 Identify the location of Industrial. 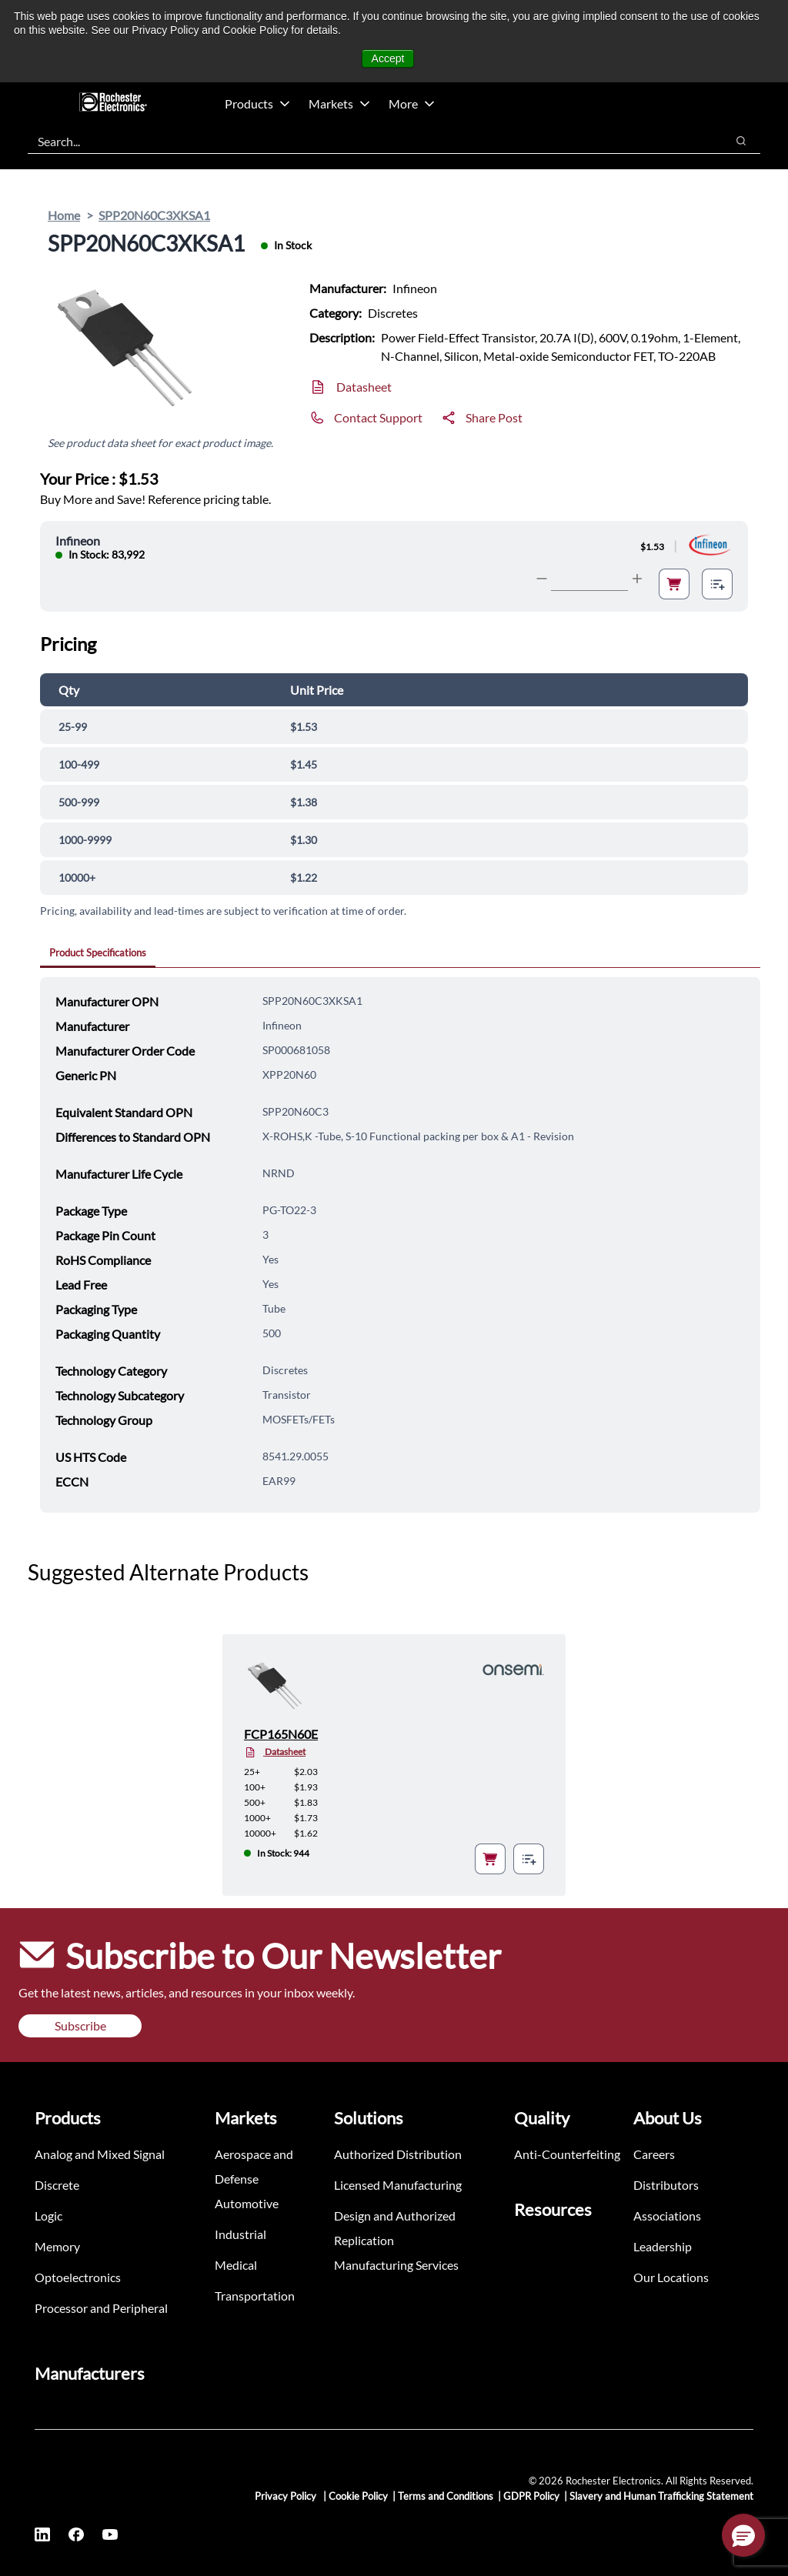
(240, 2234).